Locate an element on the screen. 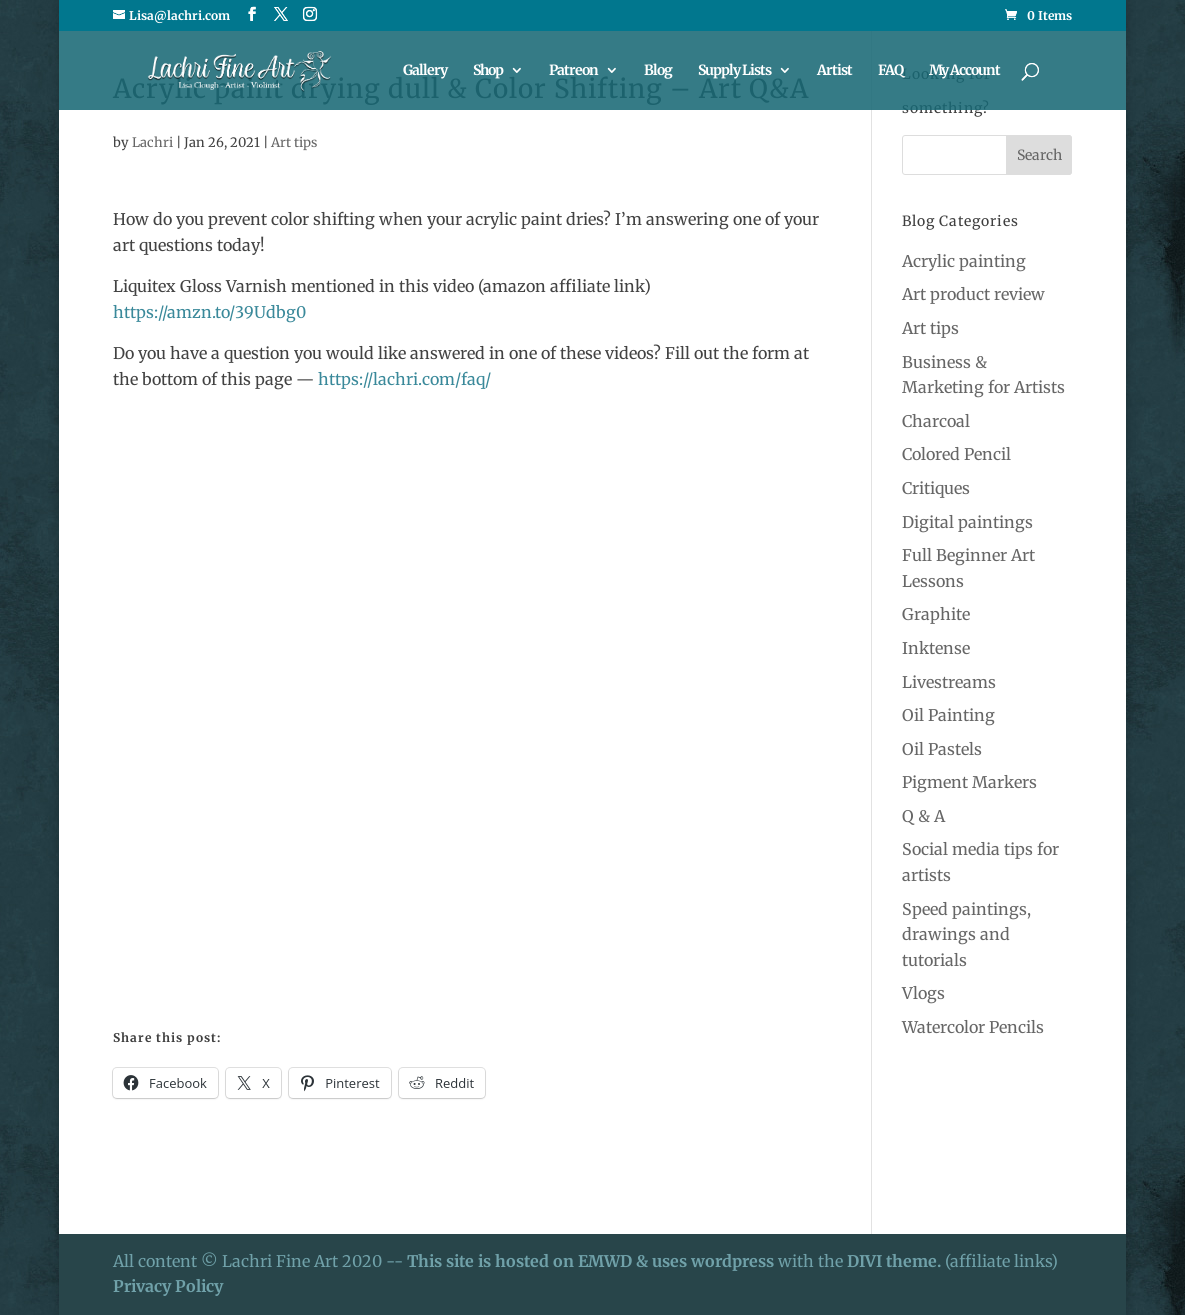  https://lachri.com/faq/ is located at coordinates (404, 379).